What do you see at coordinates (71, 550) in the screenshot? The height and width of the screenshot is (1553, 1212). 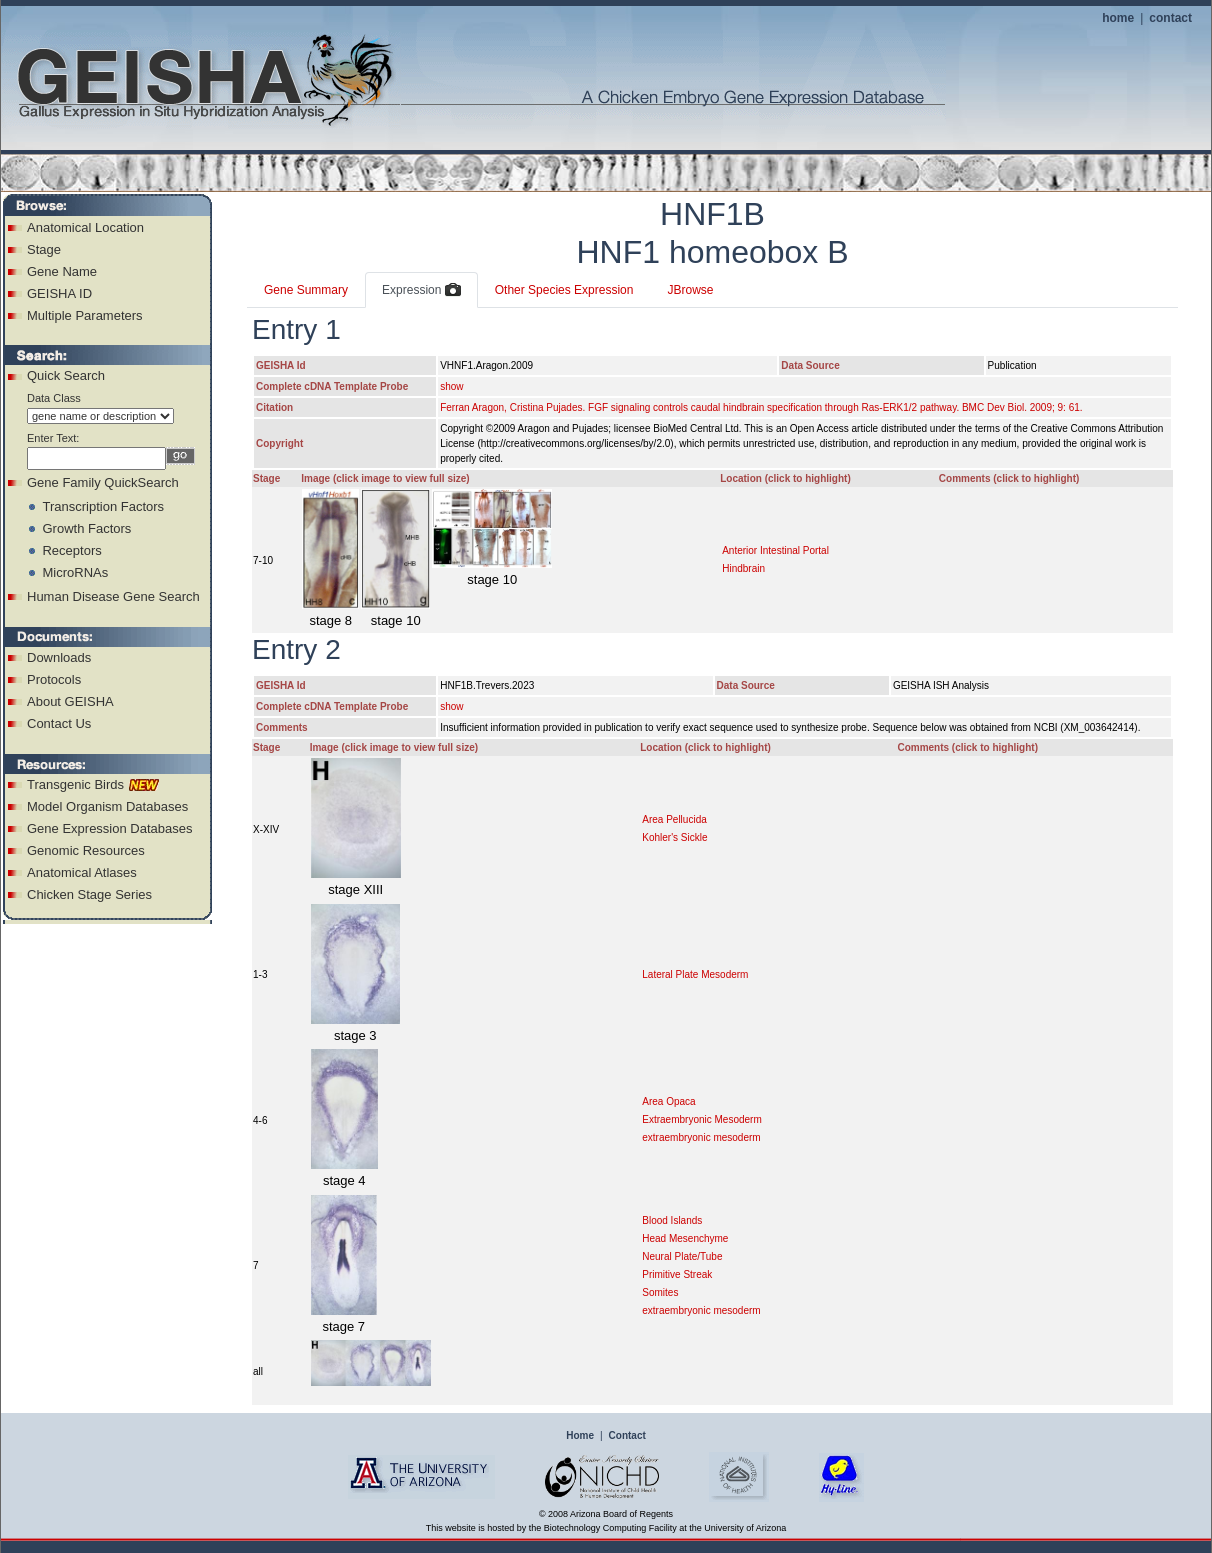 I see `Receptors` at bounding box center [71, 550].